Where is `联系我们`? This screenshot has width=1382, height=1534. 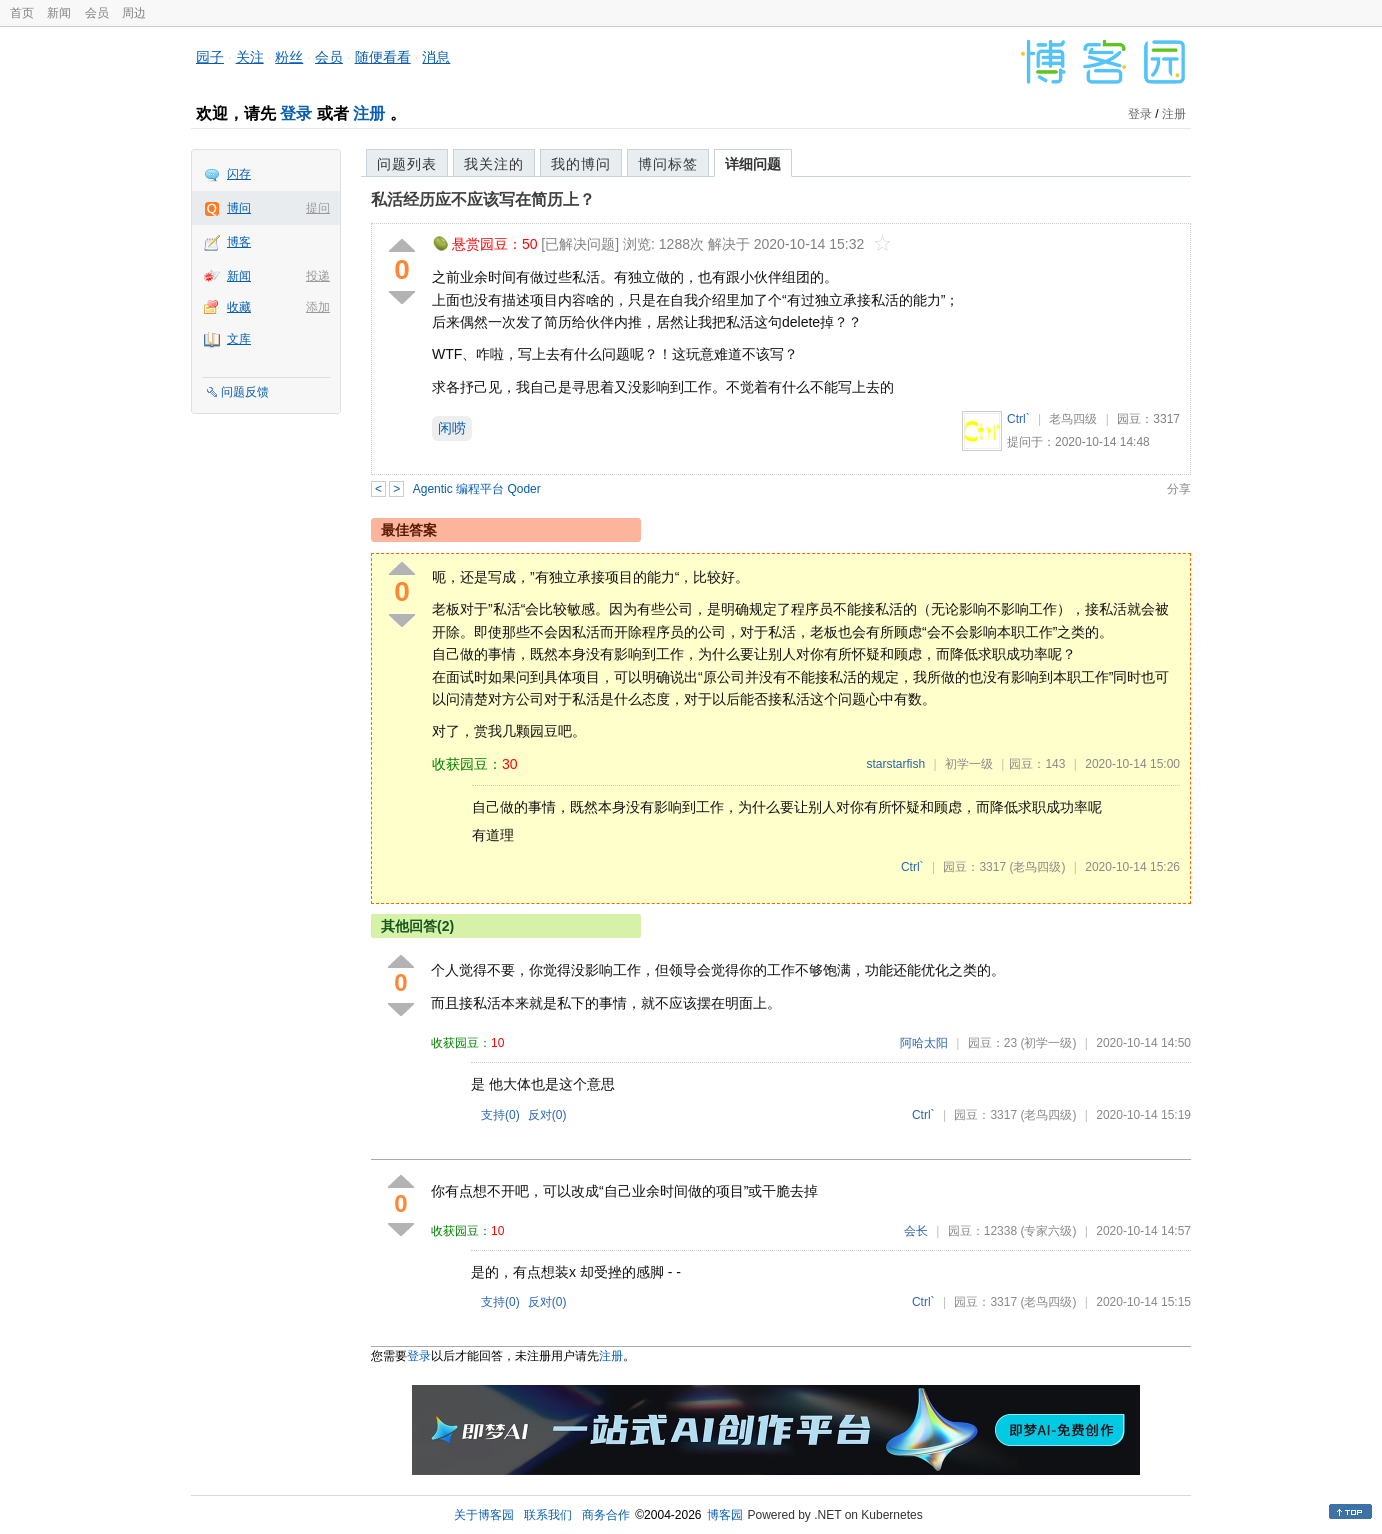 联系我们 is located at coordinates (548, 1515).